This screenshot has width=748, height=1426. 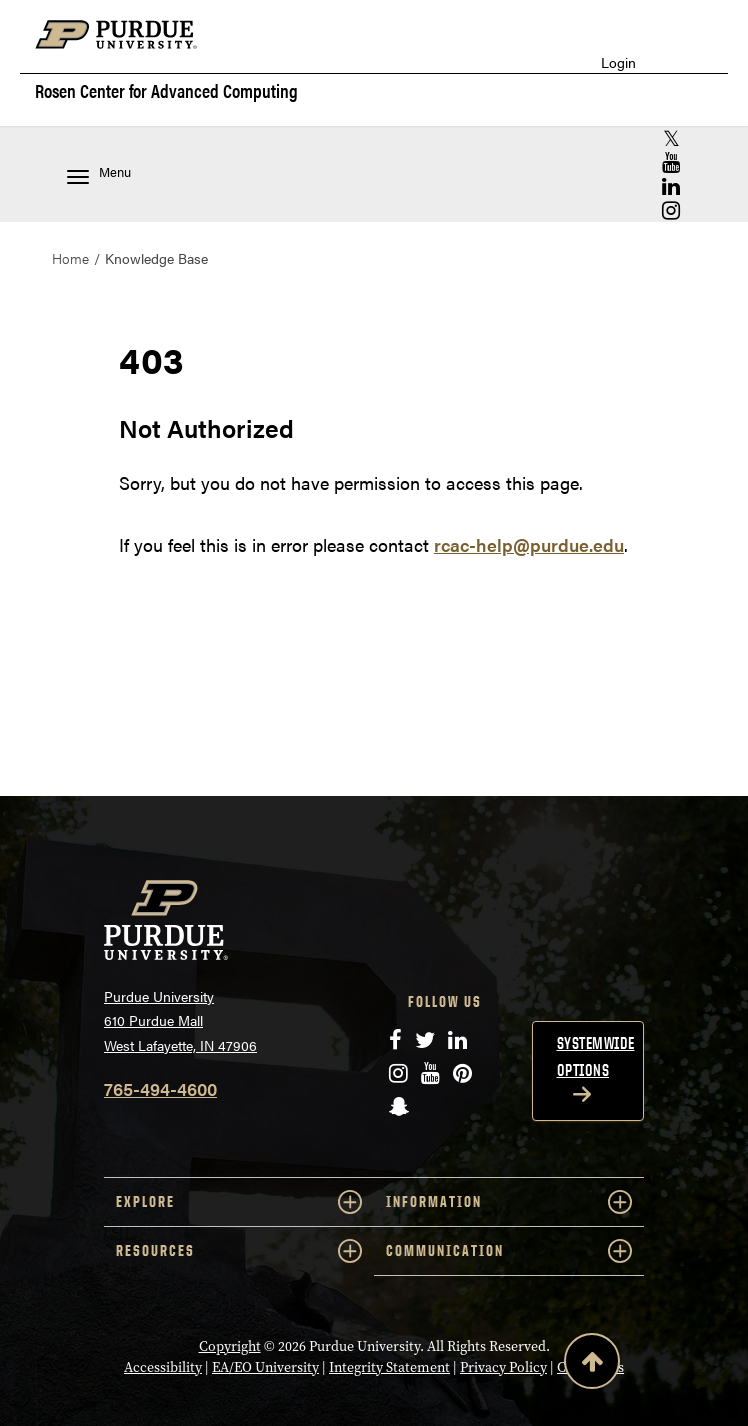 What do you see at coordinates (592, 1365) in the screenshot?
I see `[Back to Top Button]` at bounding box center [592, 1365].